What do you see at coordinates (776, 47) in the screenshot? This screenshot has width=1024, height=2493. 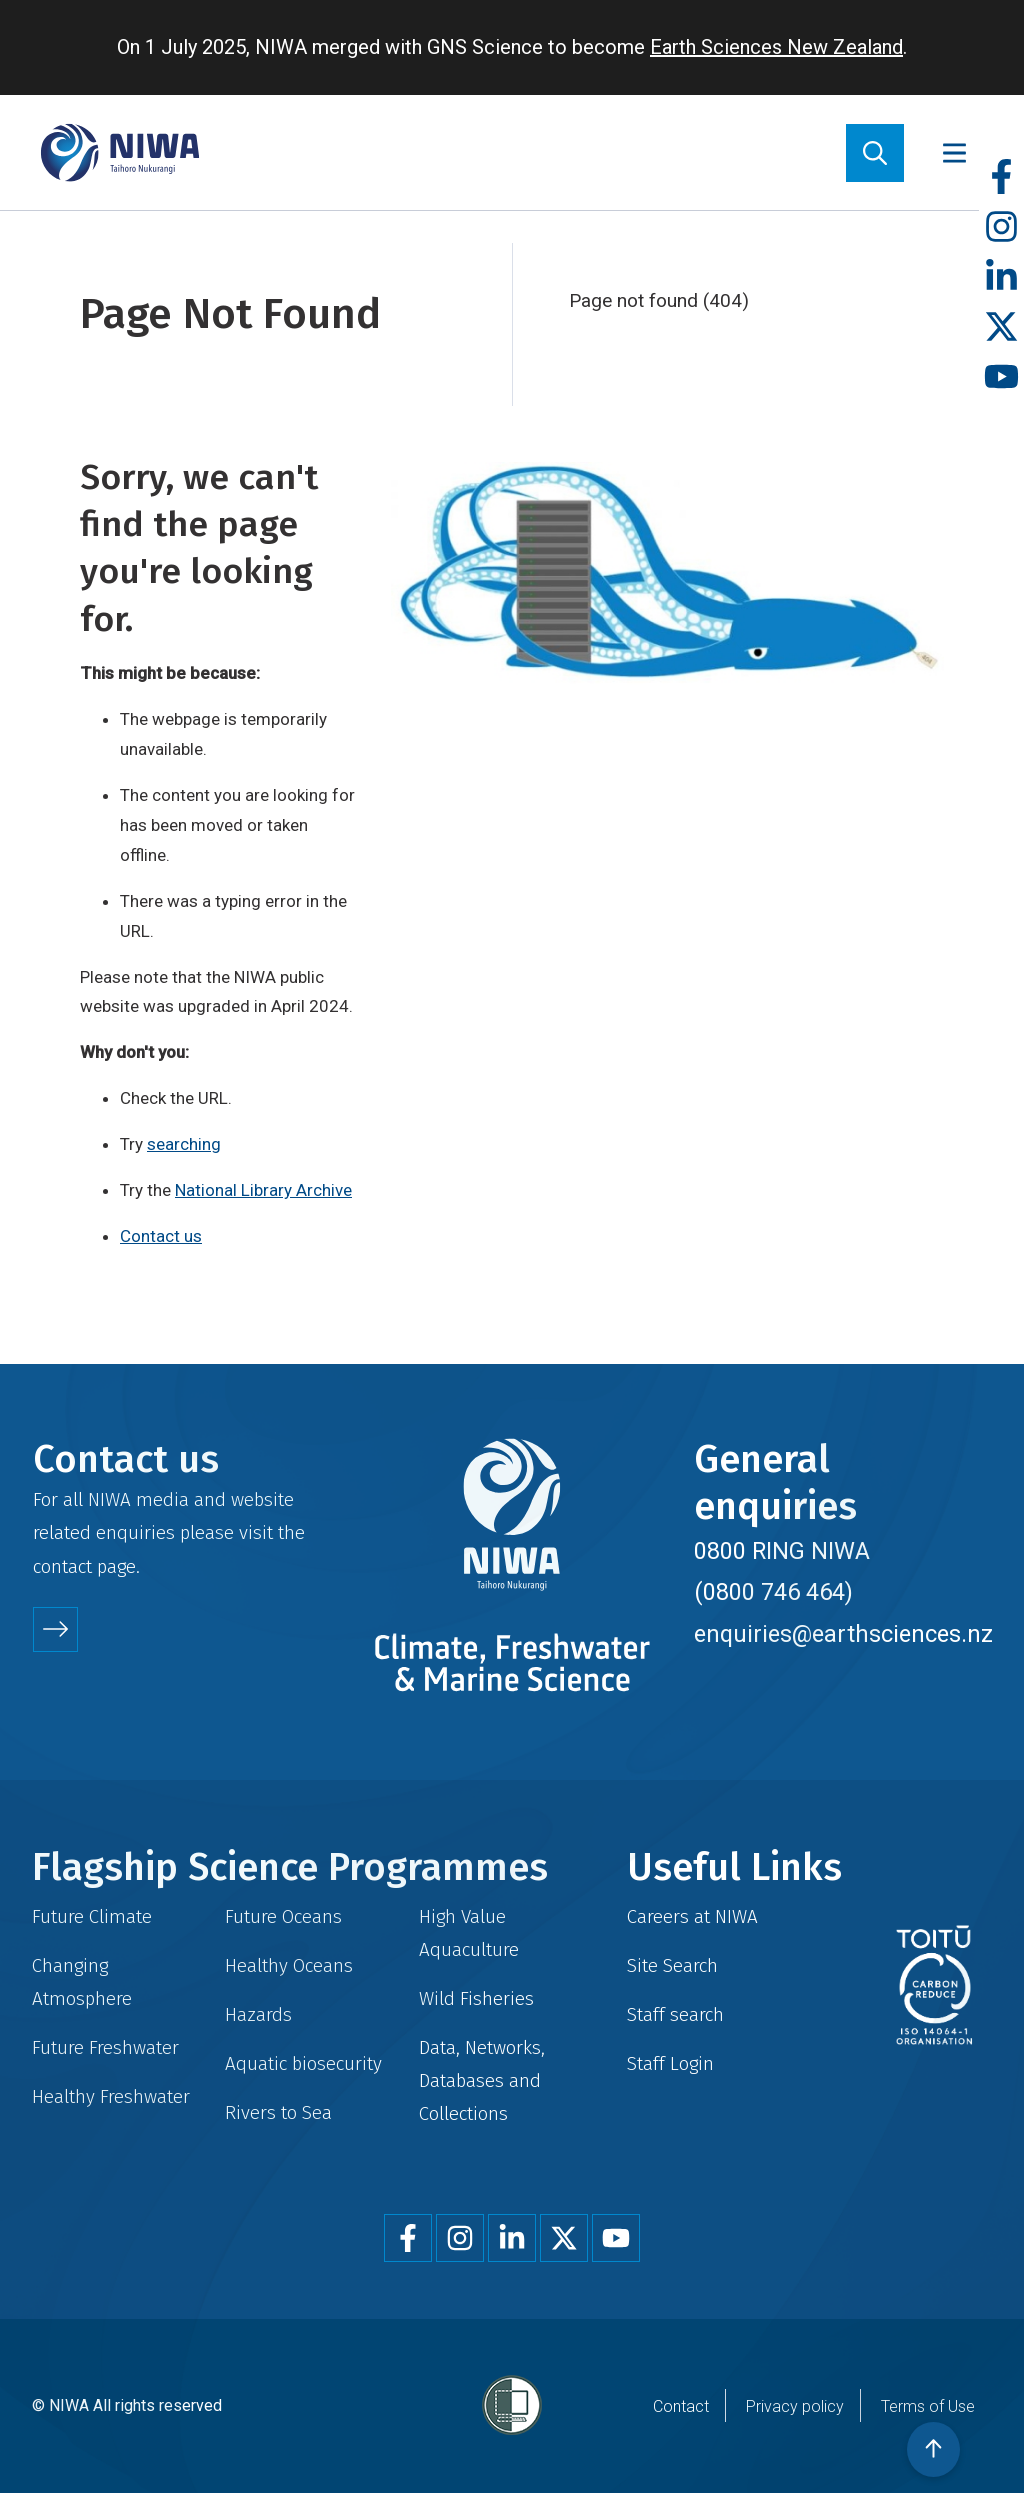 I see `Earth Sciences New Zealand` at bounding box center [776, 47].